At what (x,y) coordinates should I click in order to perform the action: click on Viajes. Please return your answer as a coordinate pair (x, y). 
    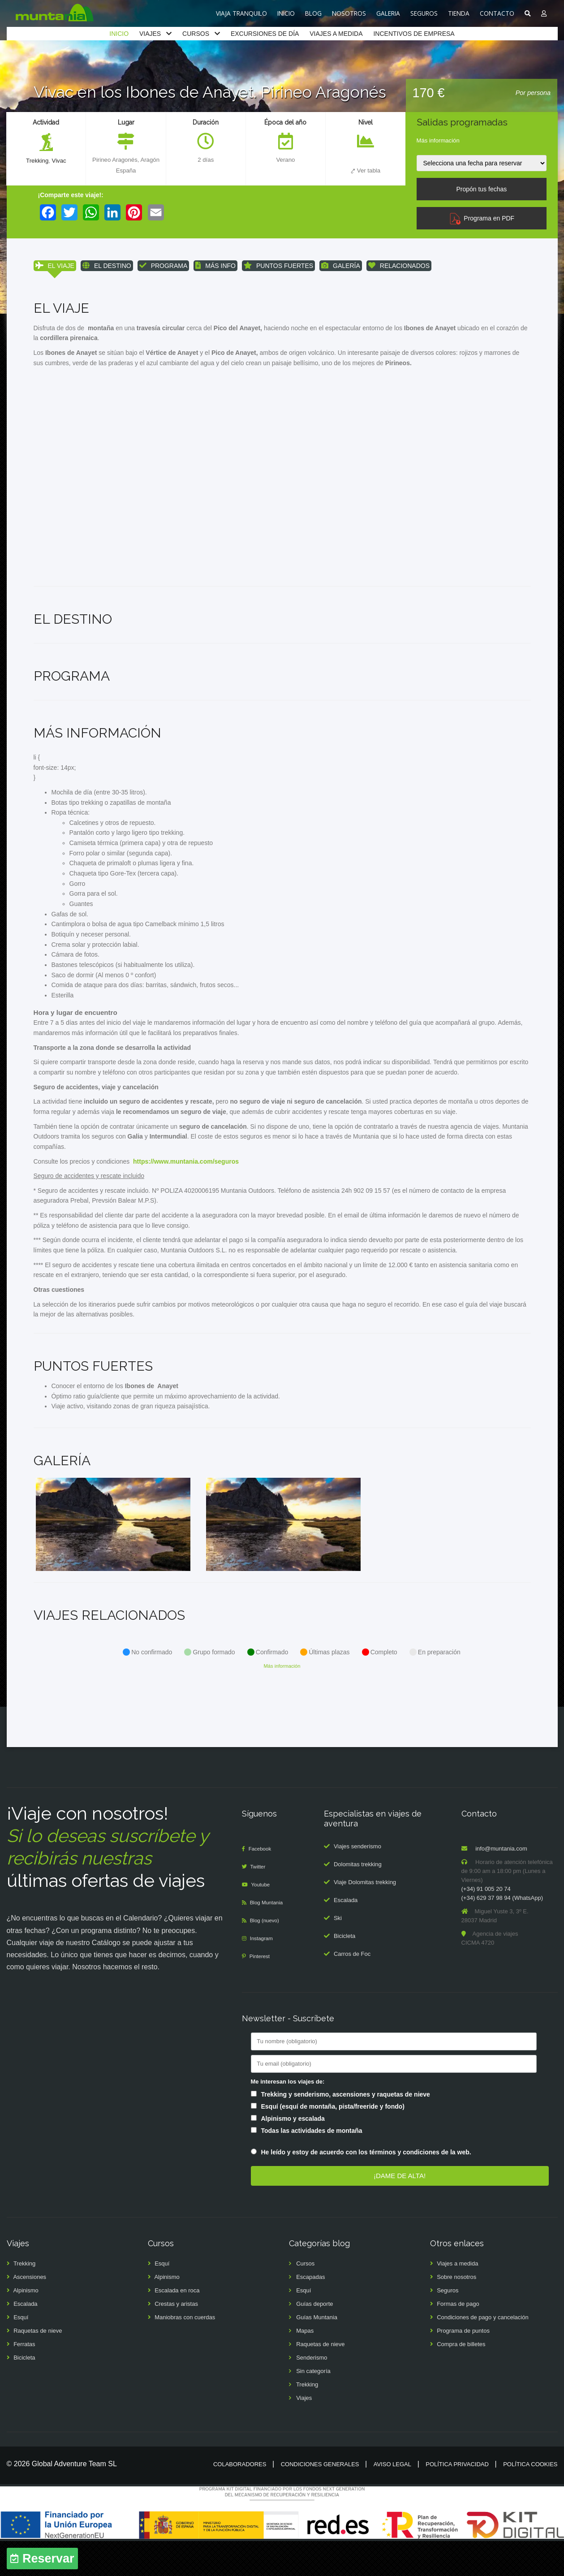
    Looking at the image, I should click on (304, 2433).